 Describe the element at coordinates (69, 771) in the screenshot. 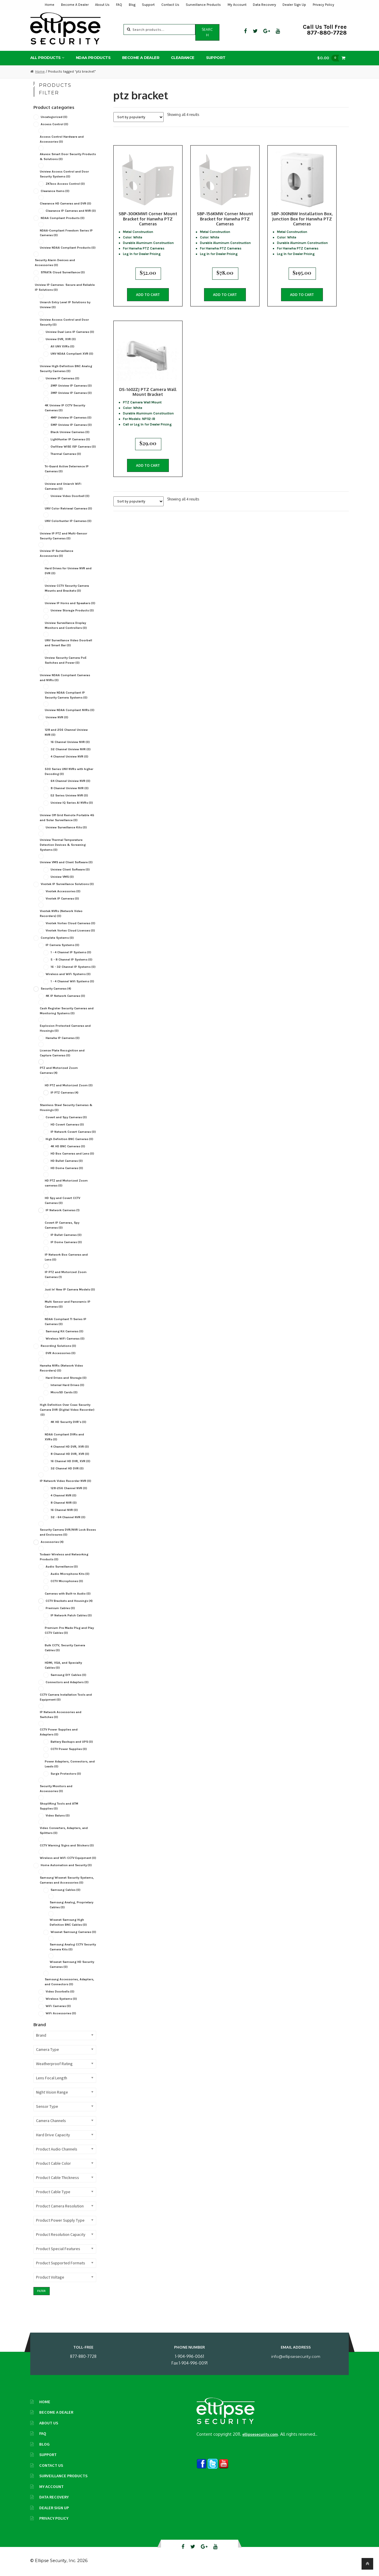

I see `500 Series UNV NVRs with higher Decoding` at that location.